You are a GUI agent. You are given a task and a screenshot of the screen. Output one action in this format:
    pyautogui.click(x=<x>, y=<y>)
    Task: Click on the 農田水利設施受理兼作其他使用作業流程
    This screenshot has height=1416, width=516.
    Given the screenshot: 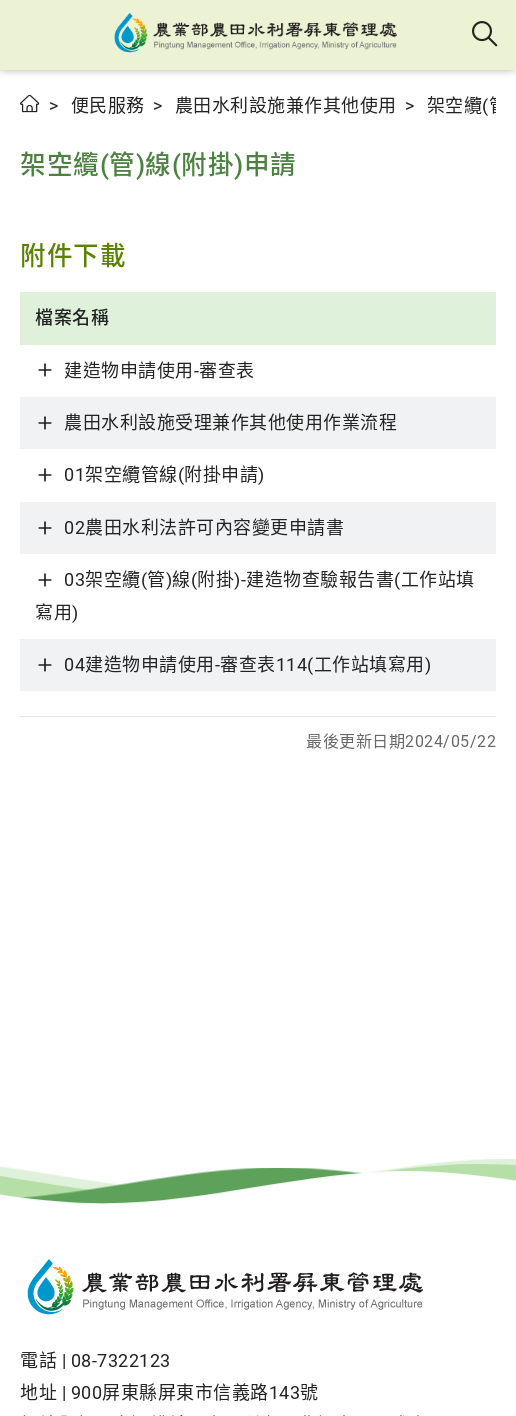 What is the action you would take?
    pyautogui.click(x=230, y=422)
    